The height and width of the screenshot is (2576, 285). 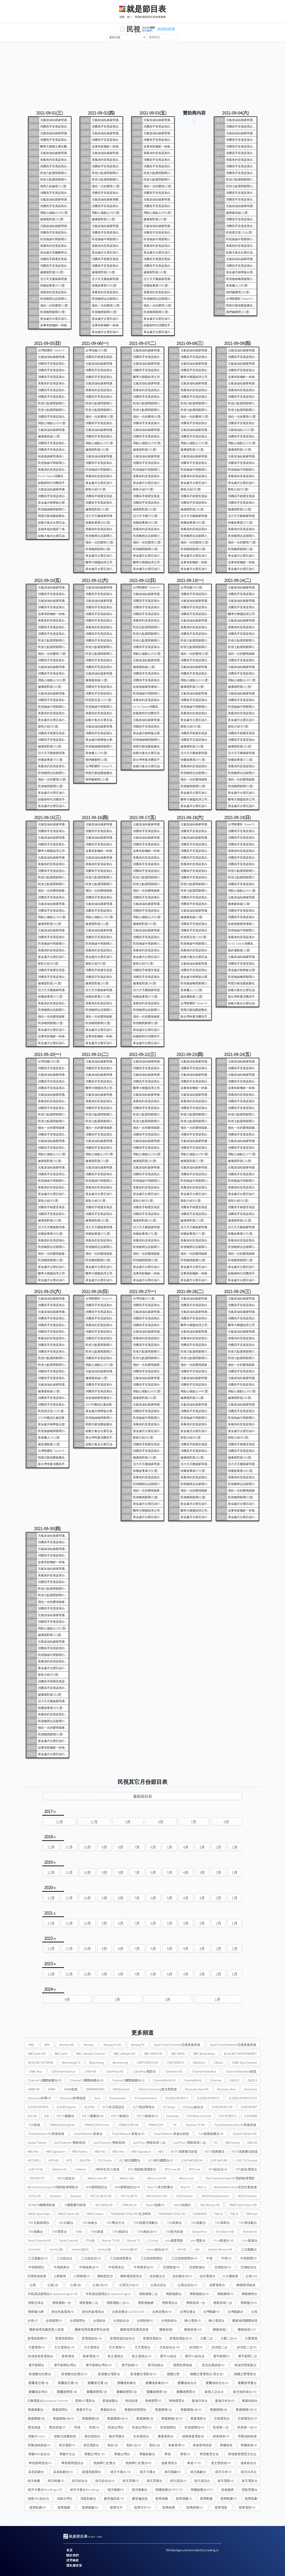 I want to click on Smart 知識HD, so click(x=155, y=2205).